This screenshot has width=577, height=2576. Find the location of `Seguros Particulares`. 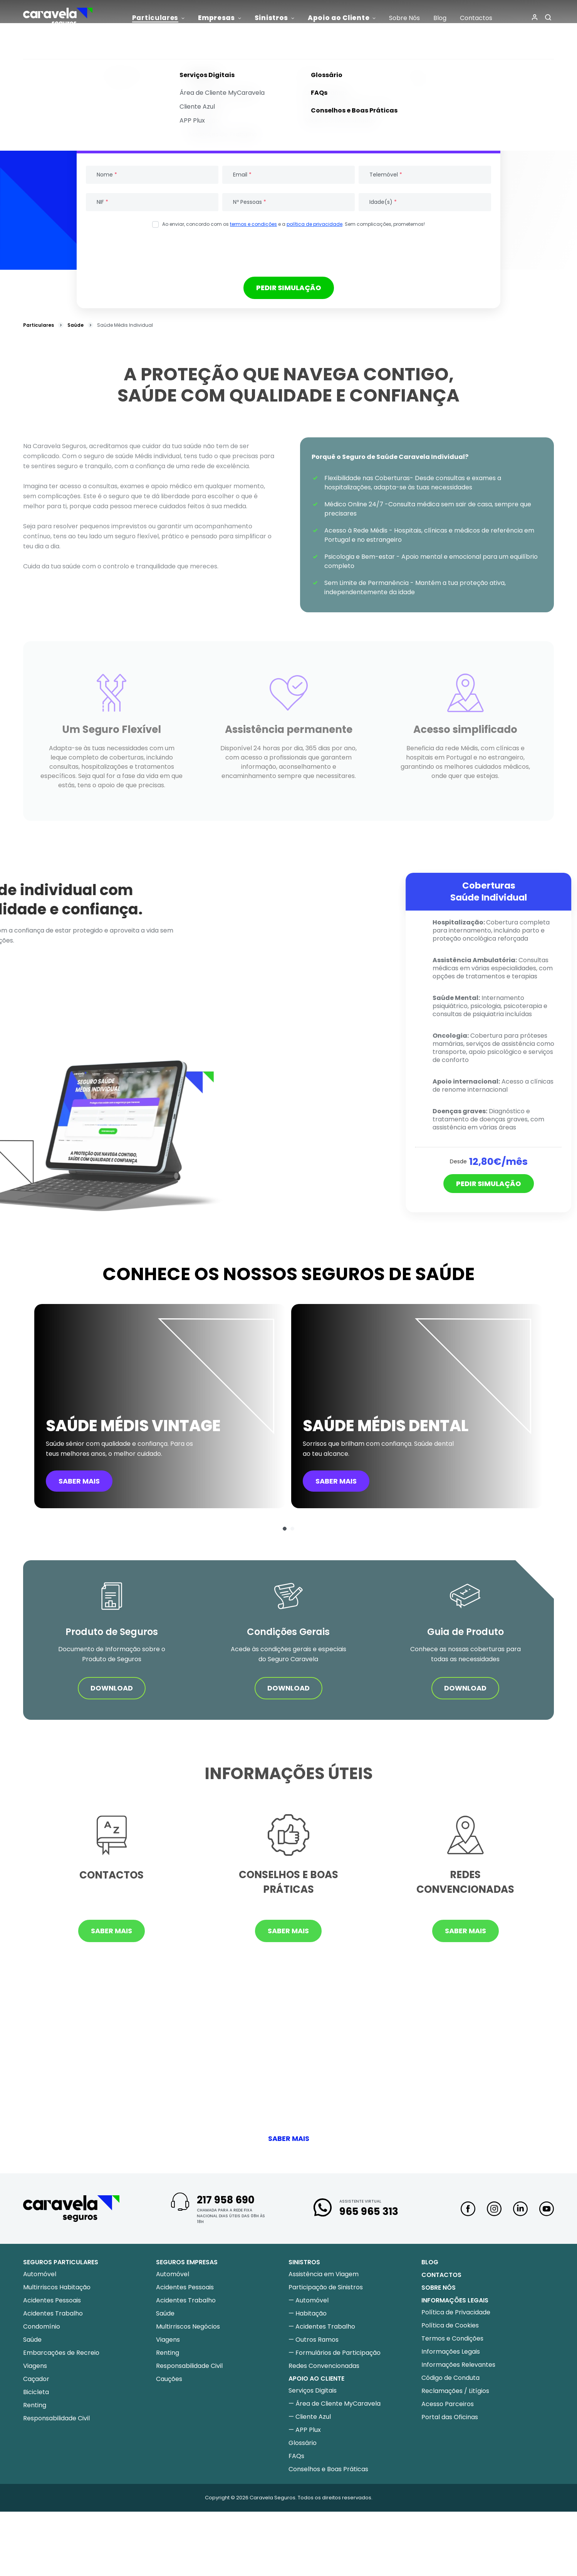

Seguros Particulares is located at coordinates (60, 2262).